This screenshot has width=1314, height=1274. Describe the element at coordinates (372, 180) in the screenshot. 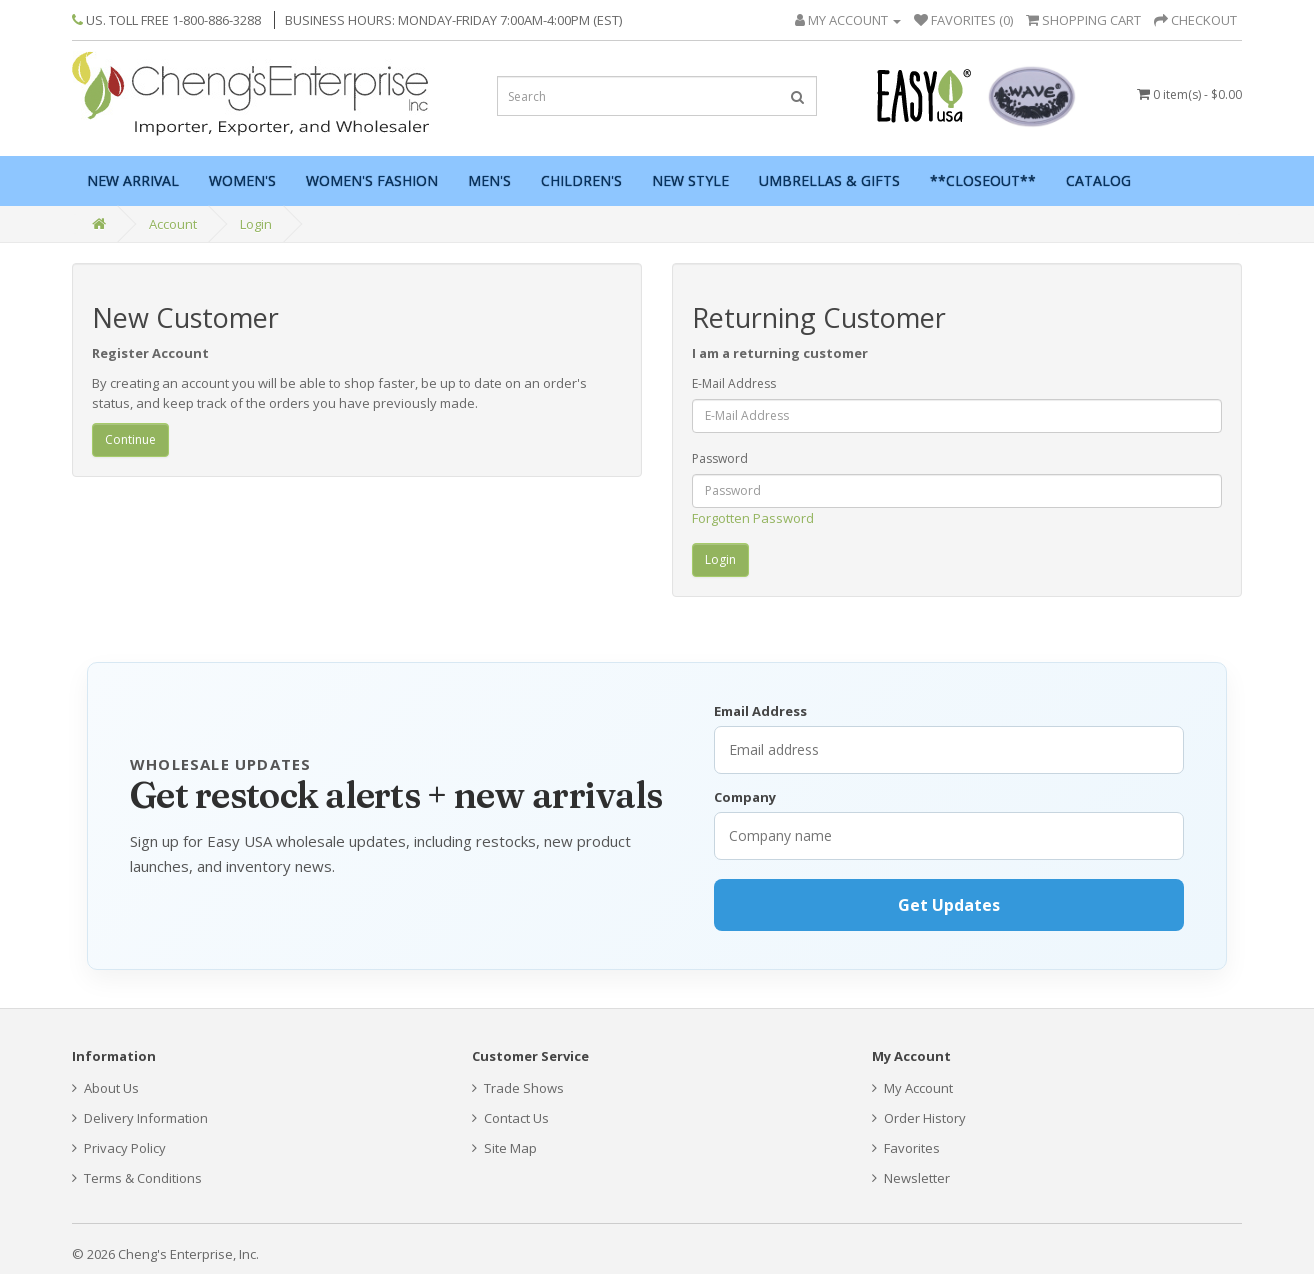

I see `Women's Fashion` at that location.